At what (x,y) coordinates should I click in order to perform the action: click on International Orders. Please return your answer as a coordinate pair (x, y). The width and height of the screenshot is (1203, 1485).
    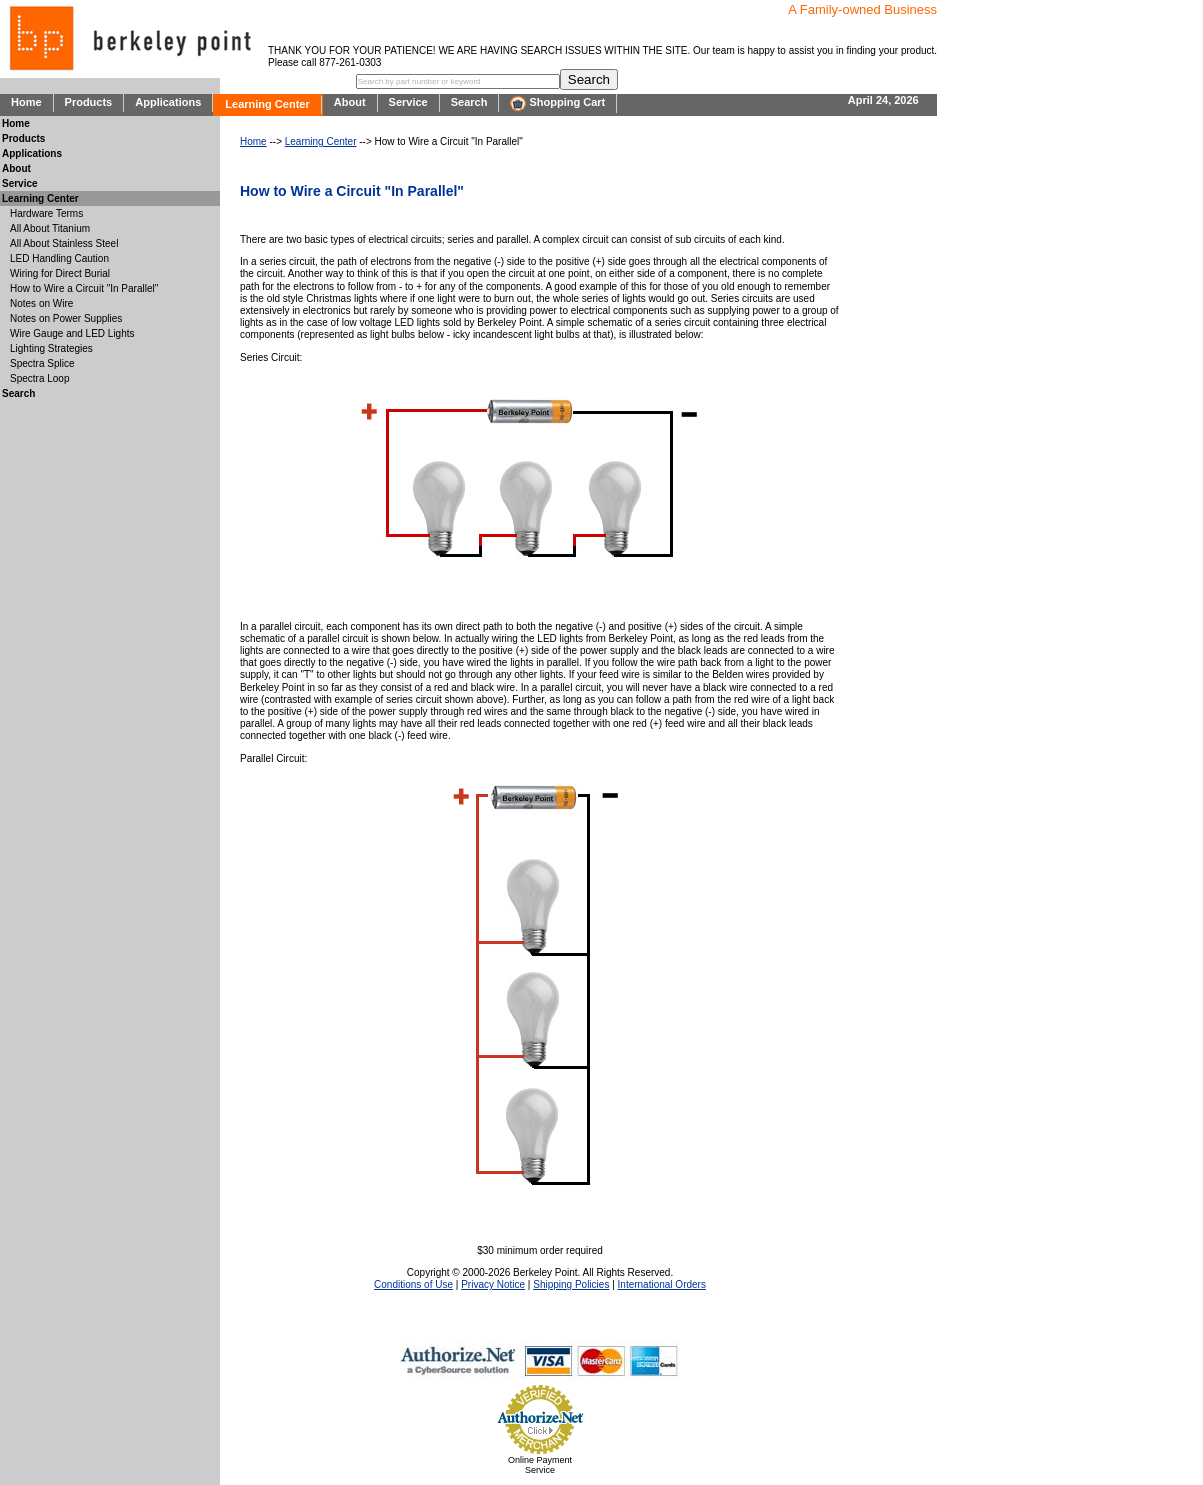
    Looking at the image, I should click on (662, 1284).